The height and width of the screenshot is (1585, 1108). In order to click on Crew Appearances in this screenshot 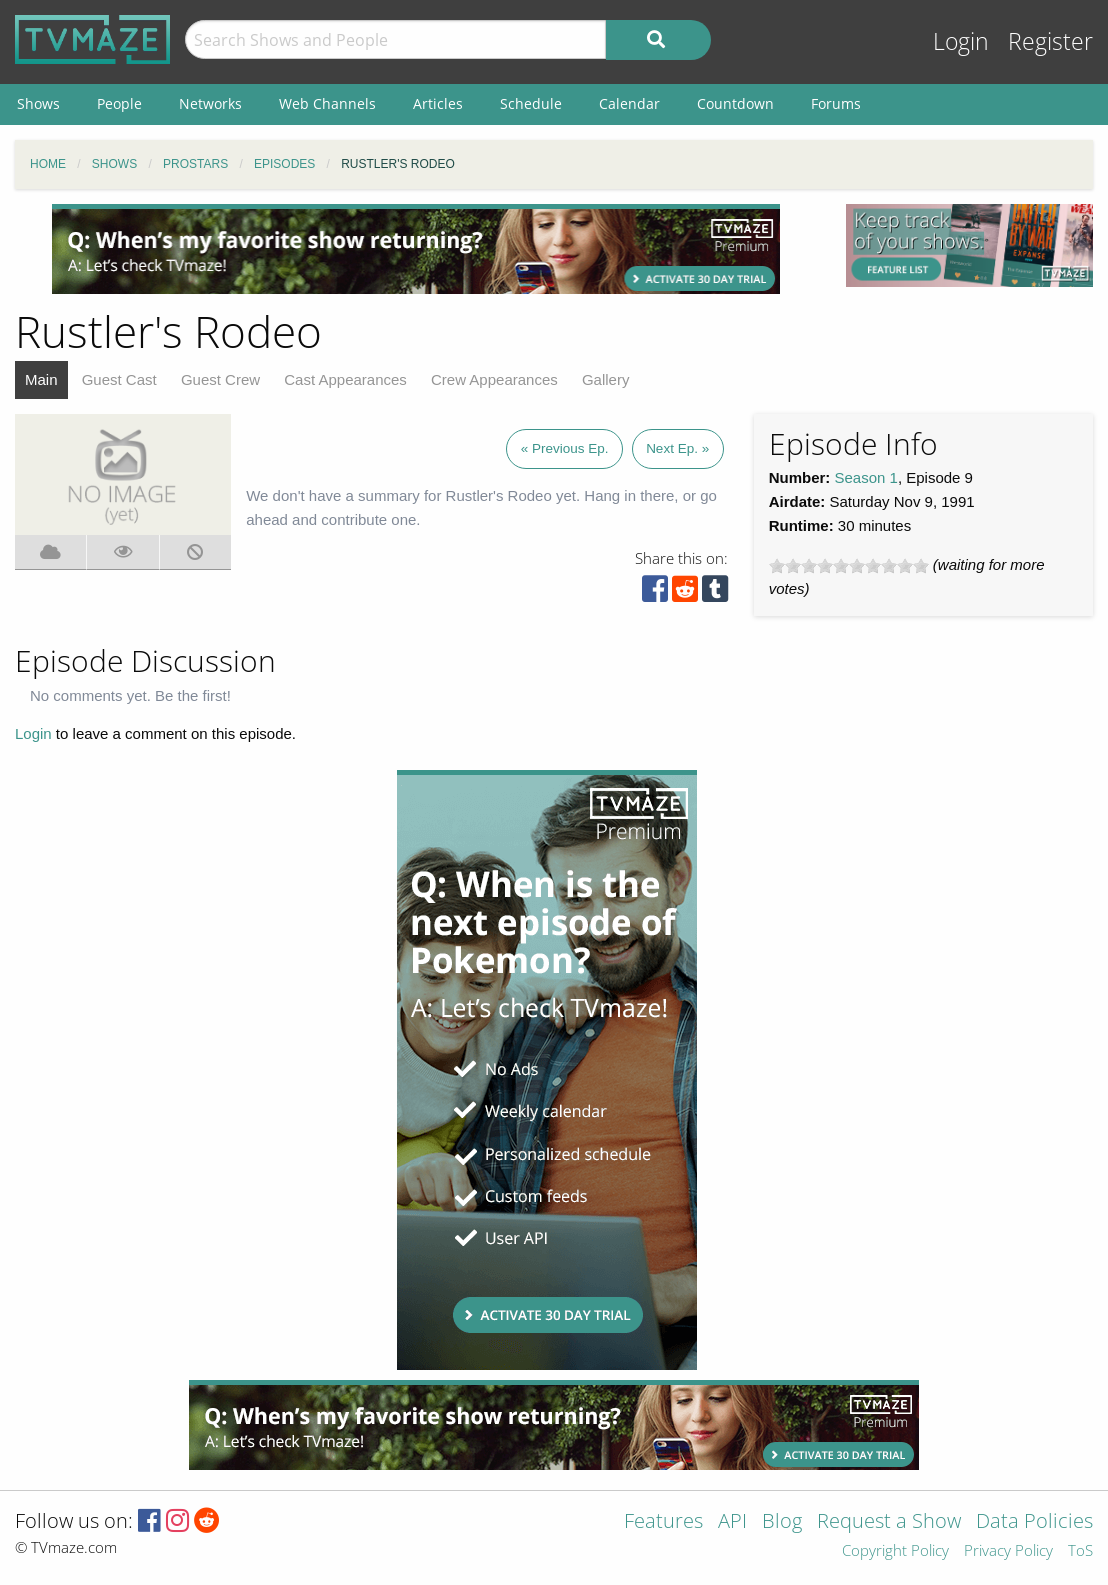, I will do `click(494, 379)`.